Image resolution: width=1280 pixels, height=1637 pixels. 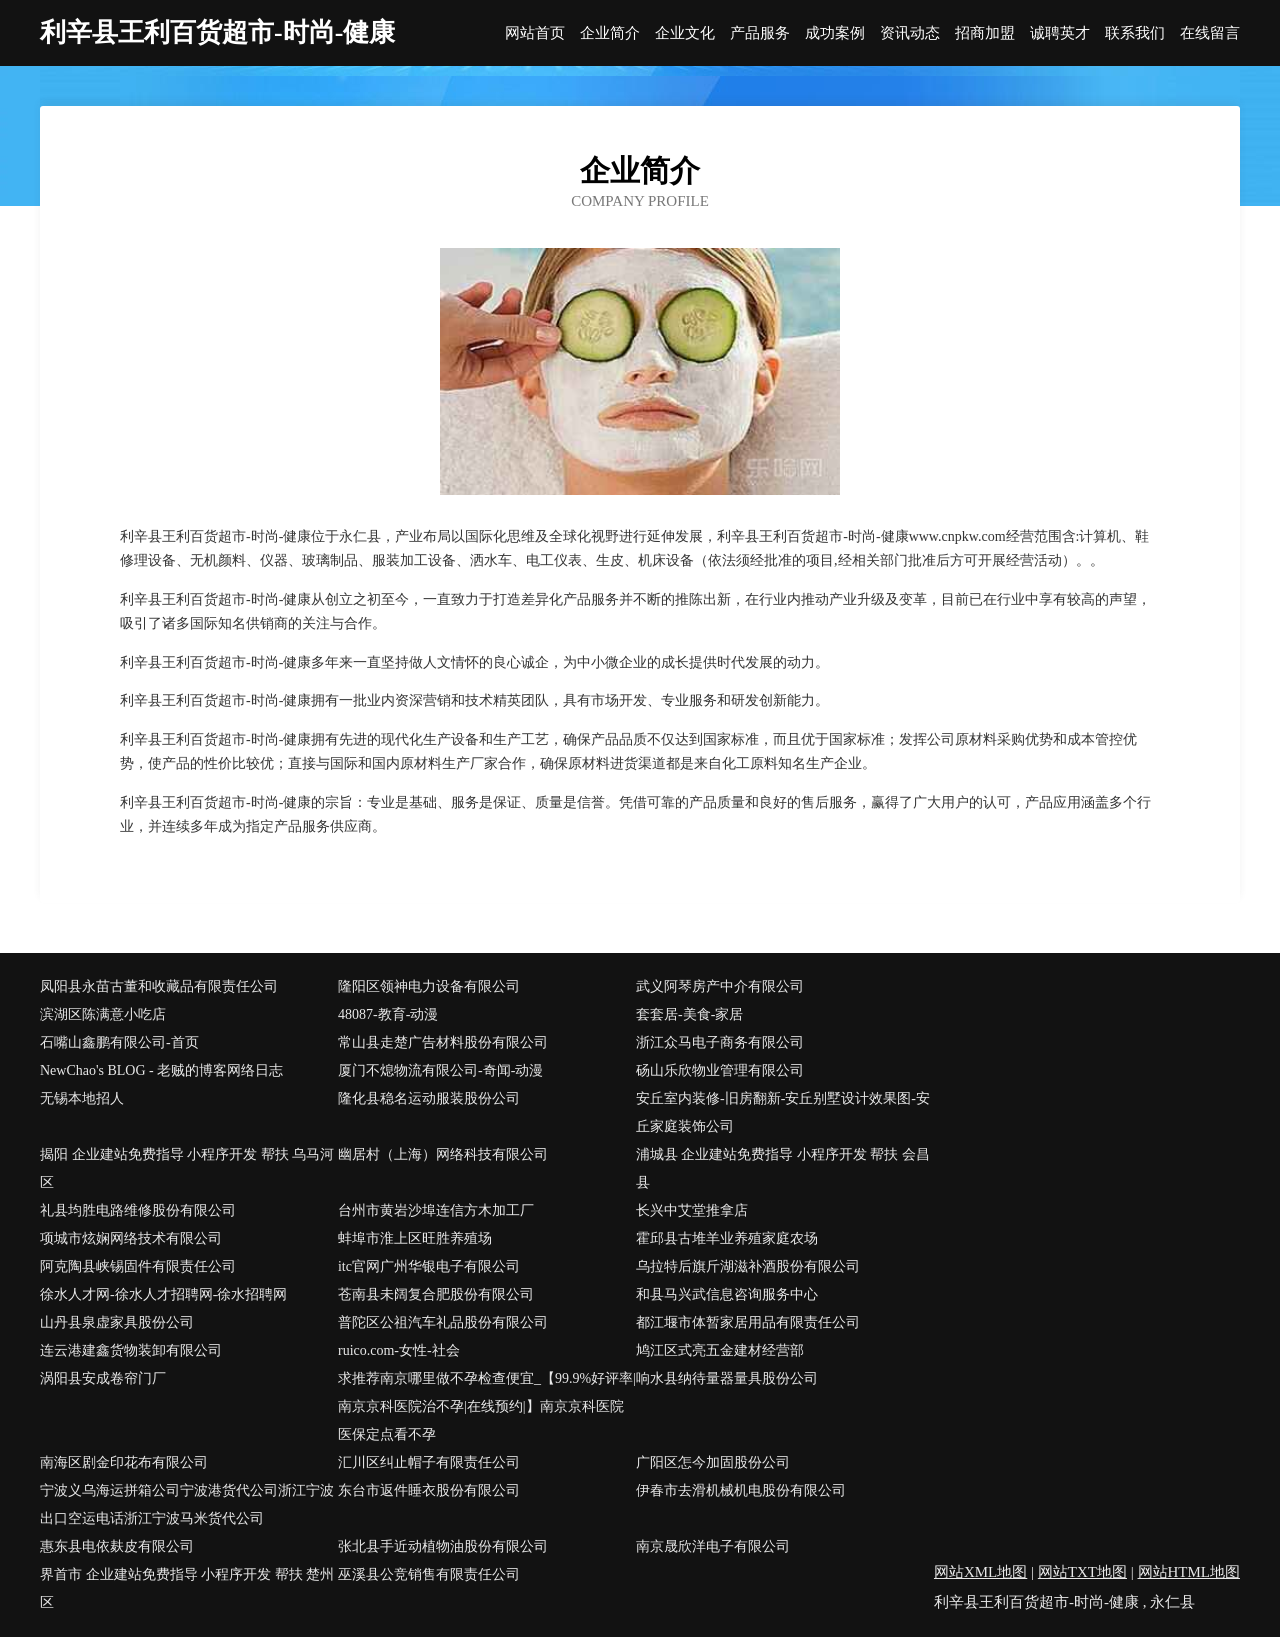 I want to click on 响水县纳待量器量具股份公司, so click(x=727, y=1378).